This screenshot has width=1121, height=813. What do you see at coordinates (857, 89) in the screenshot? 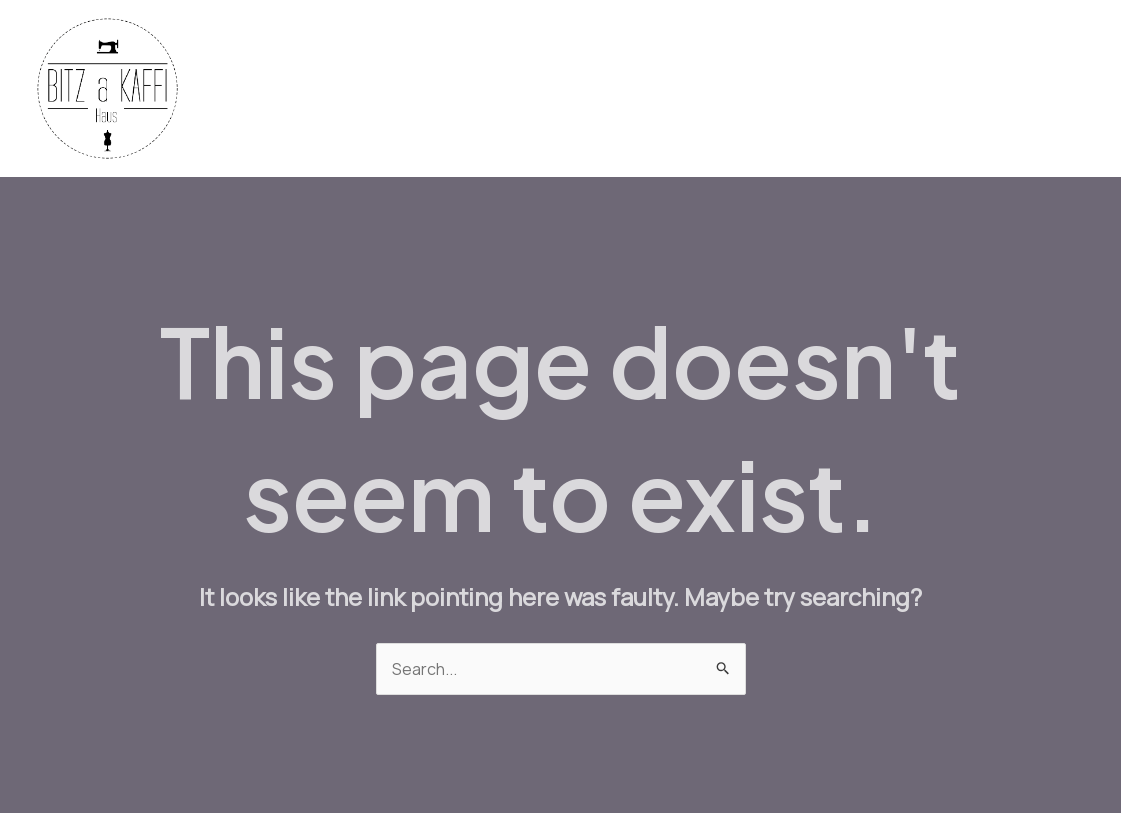
I see `Workshops` at bounding box center [857, 89].